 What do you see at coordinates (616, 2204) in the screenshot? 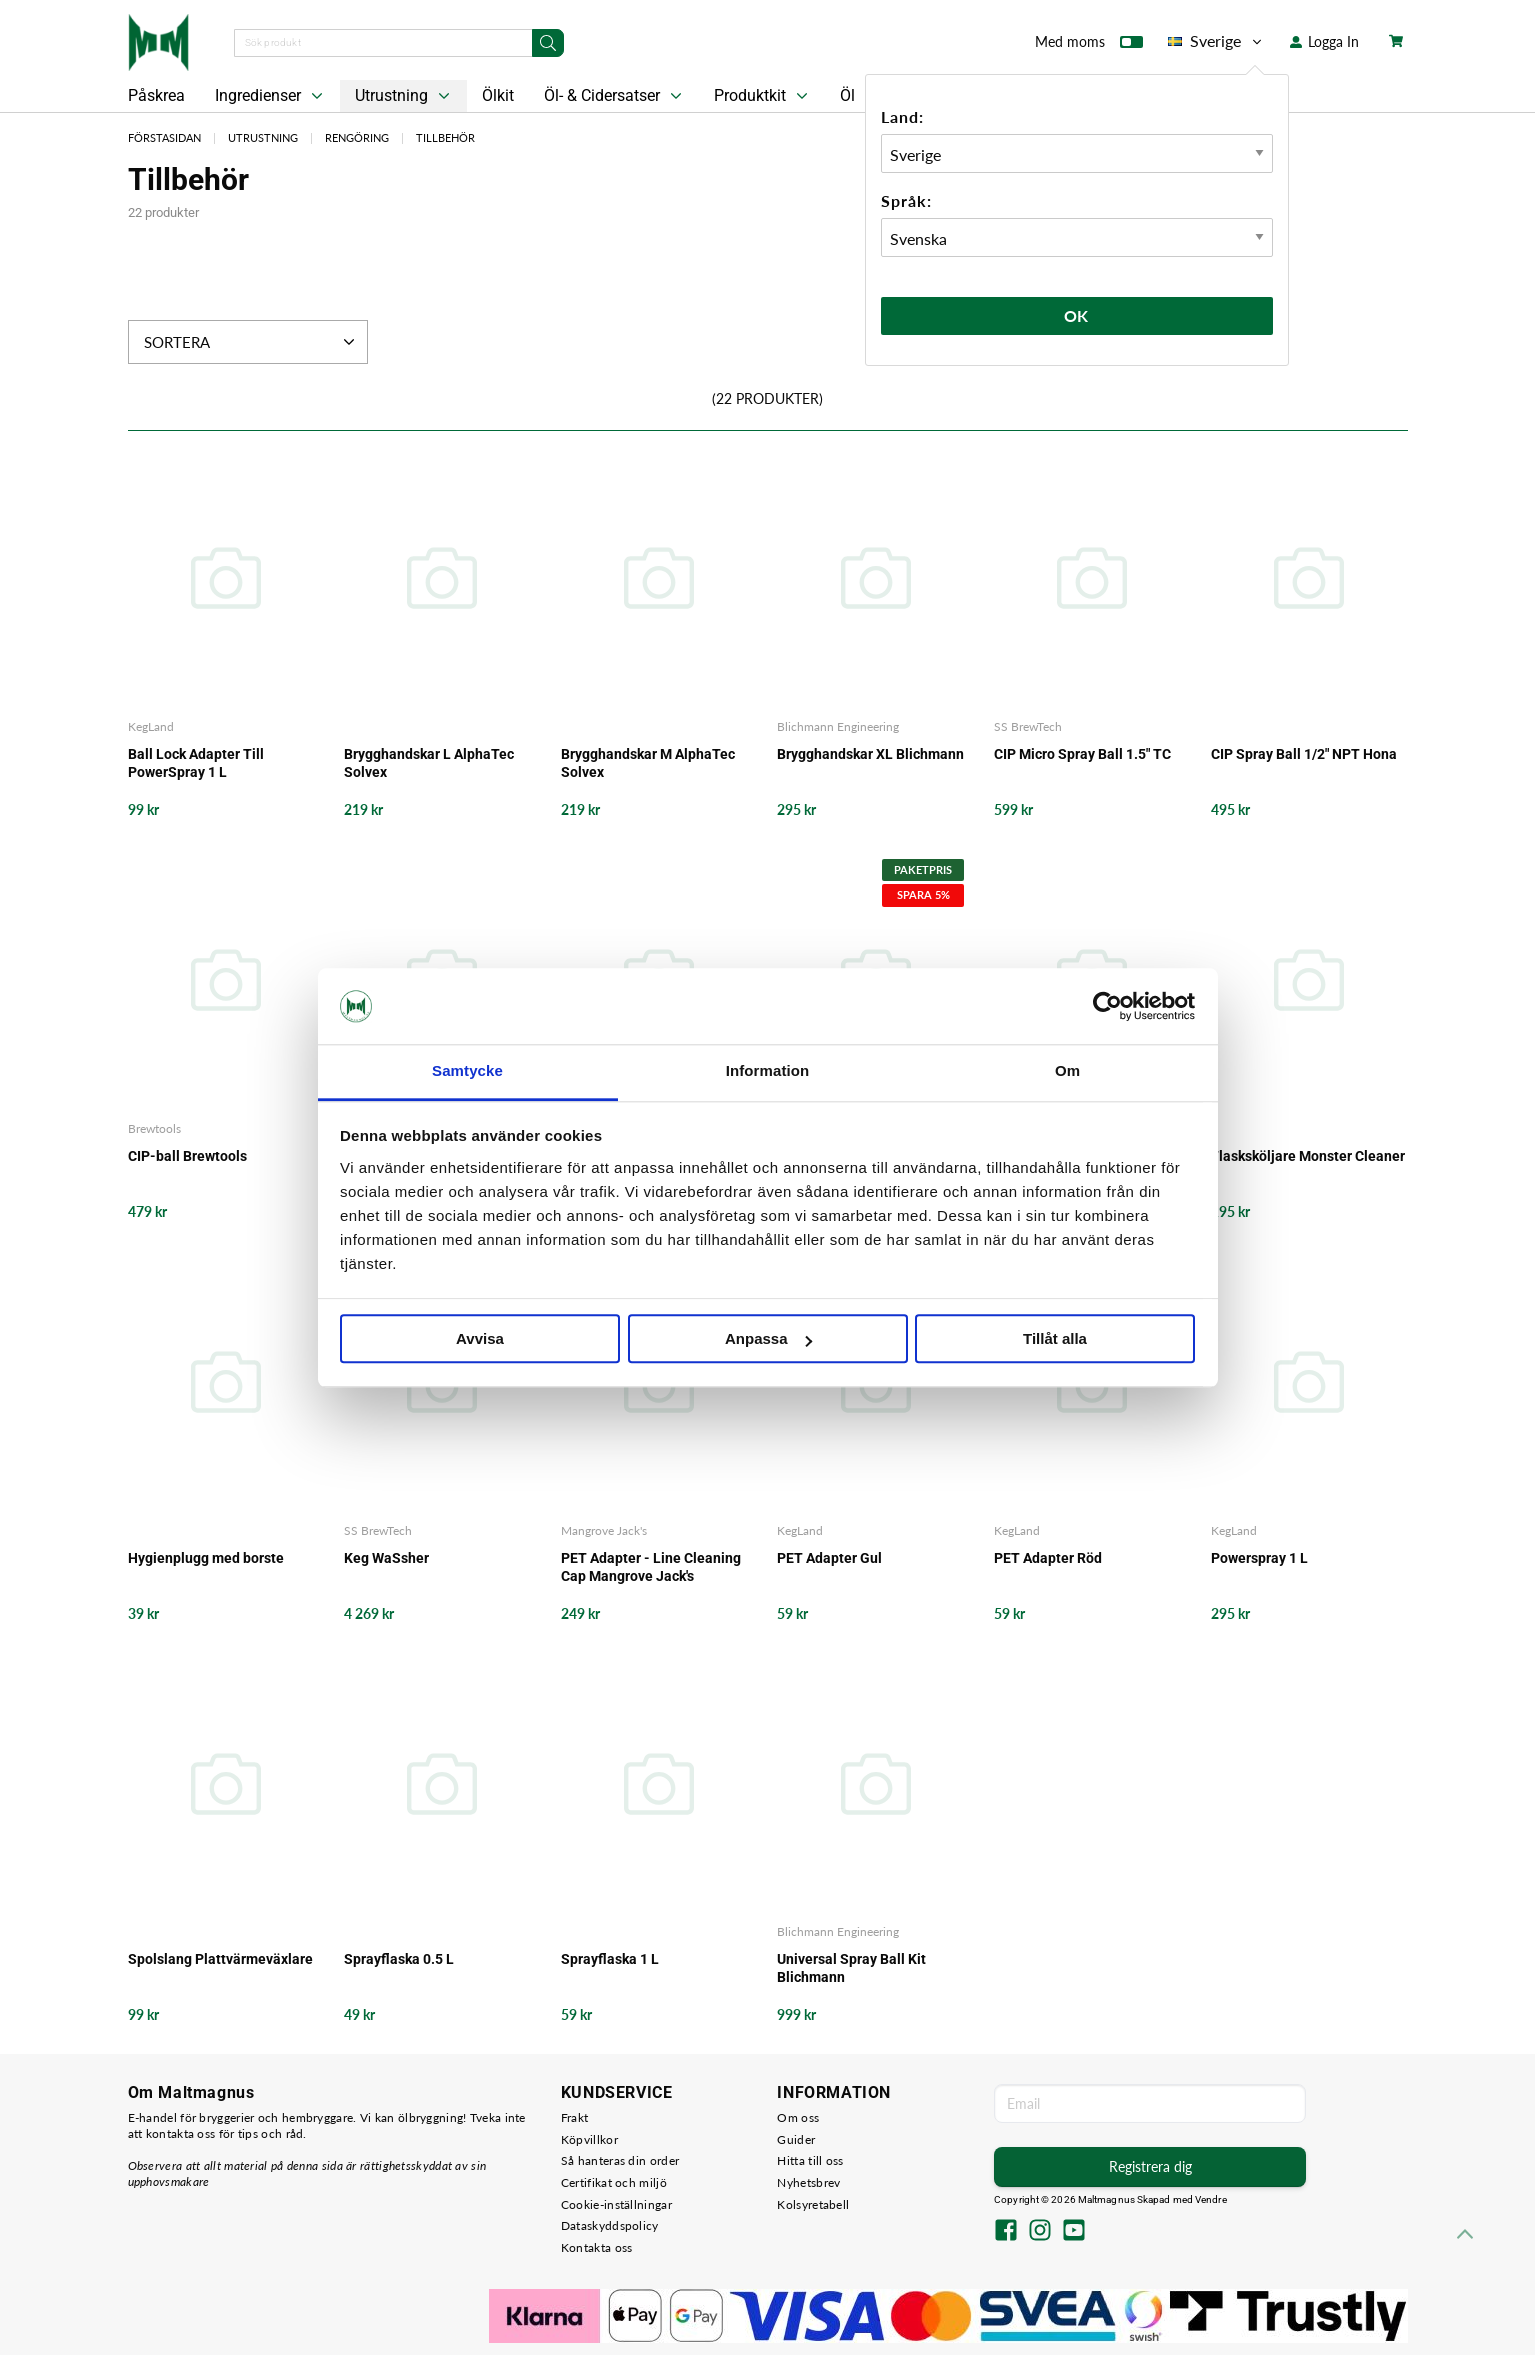
I see `Cookie-inställningar` at bounding box center [616, 2204].